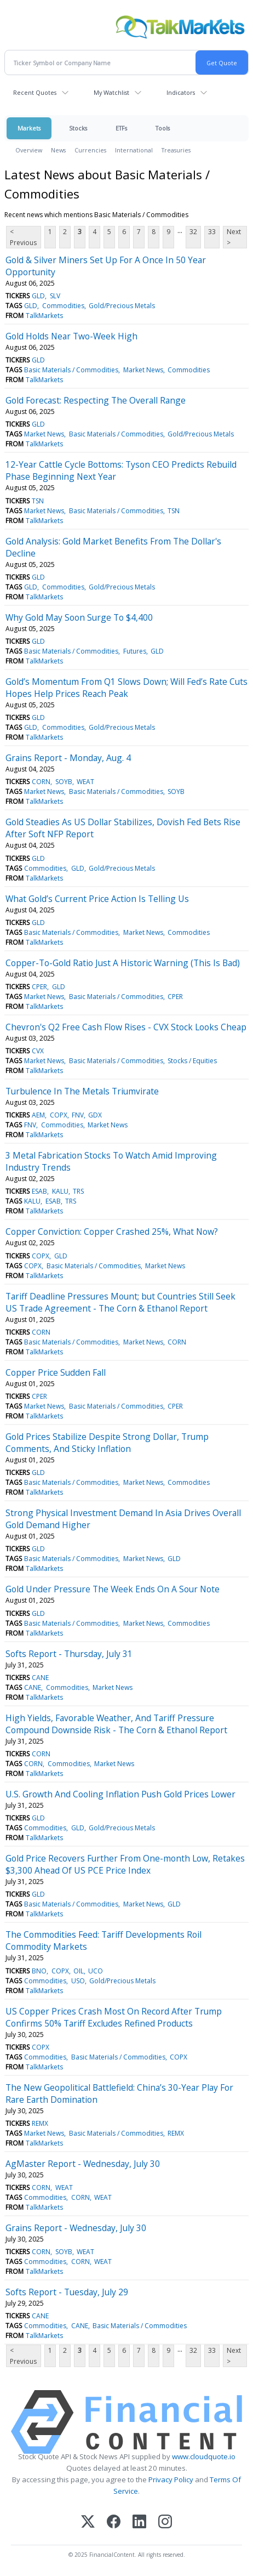 Image resolution: width=253 pixels, height=2576 pixels. Describe the element at coordinates (212, 231) in the screenshot. I see `33` at that location.